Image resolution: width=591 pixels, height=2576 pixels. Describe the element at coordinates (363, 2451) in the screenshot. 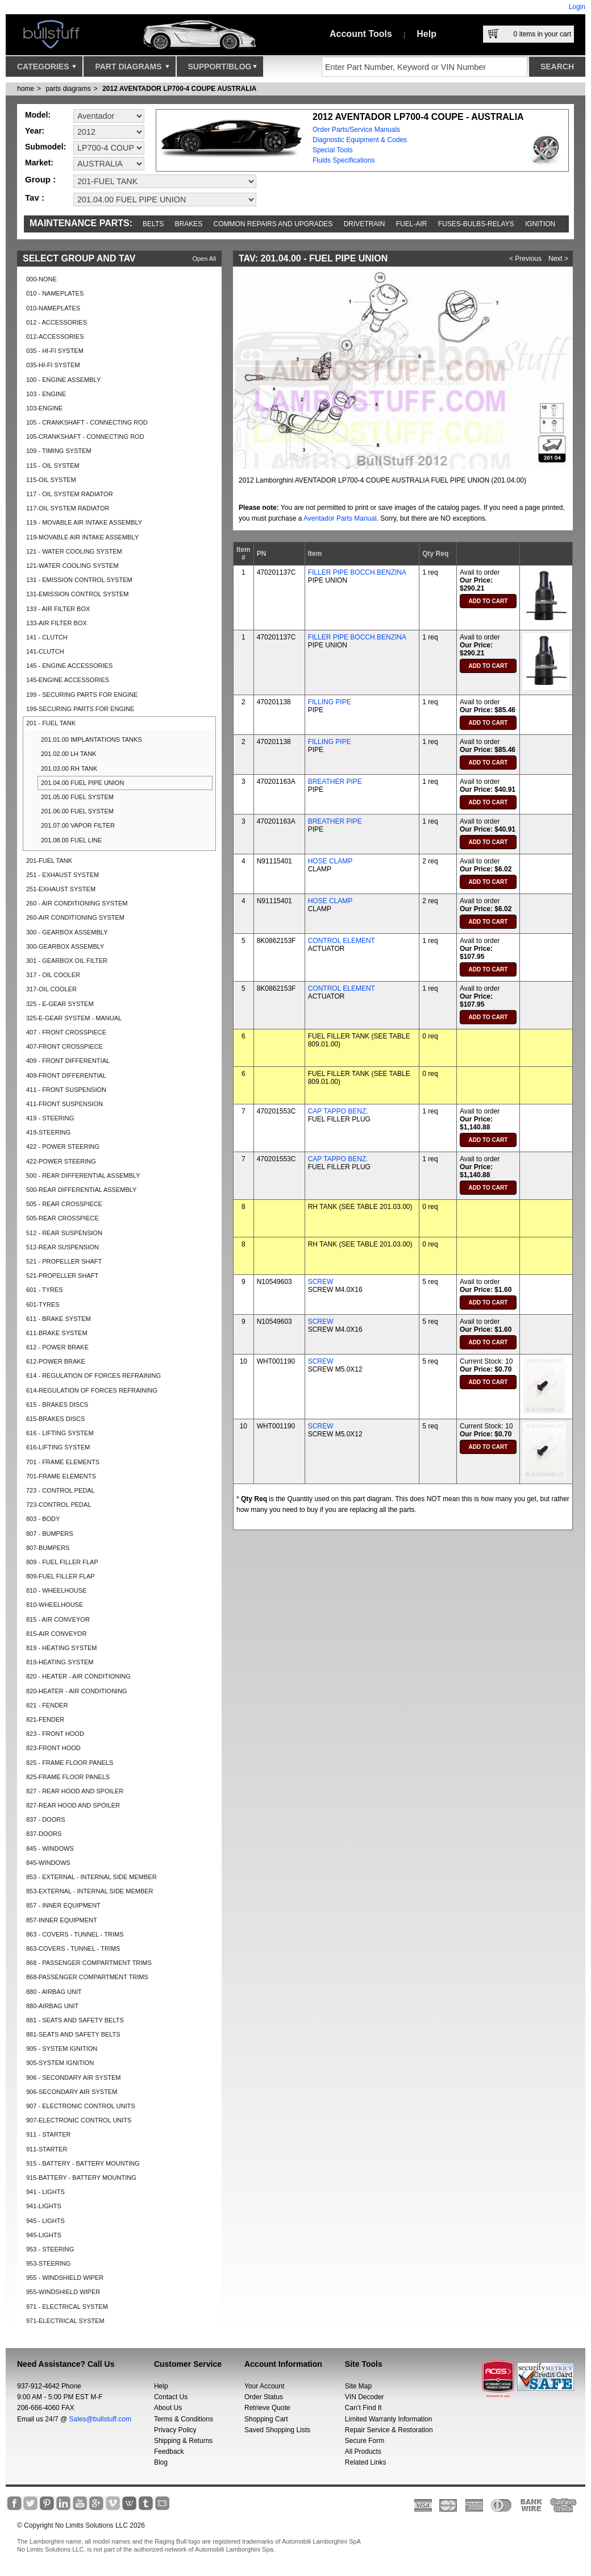

I see `All Products` at that location.